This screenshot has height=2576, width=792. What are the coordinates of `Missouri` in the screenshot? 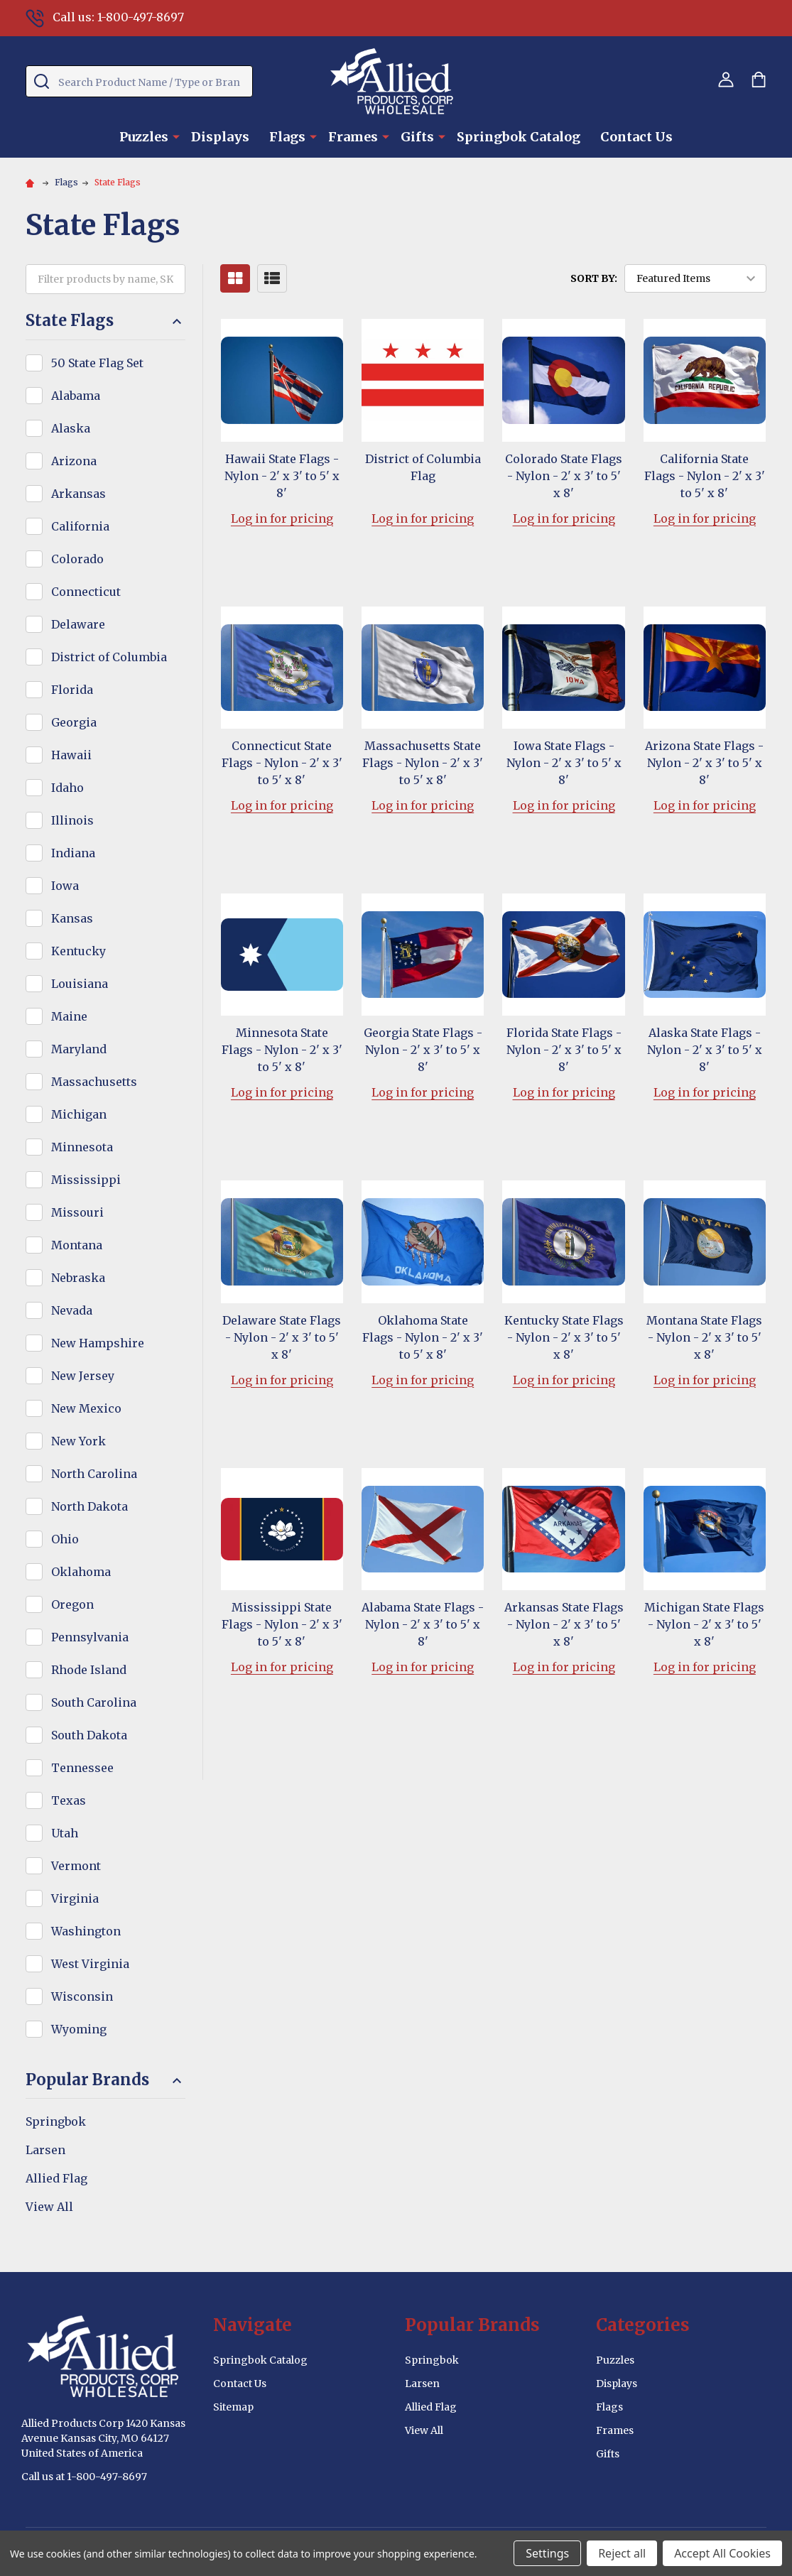 It's located at (77, 1212).